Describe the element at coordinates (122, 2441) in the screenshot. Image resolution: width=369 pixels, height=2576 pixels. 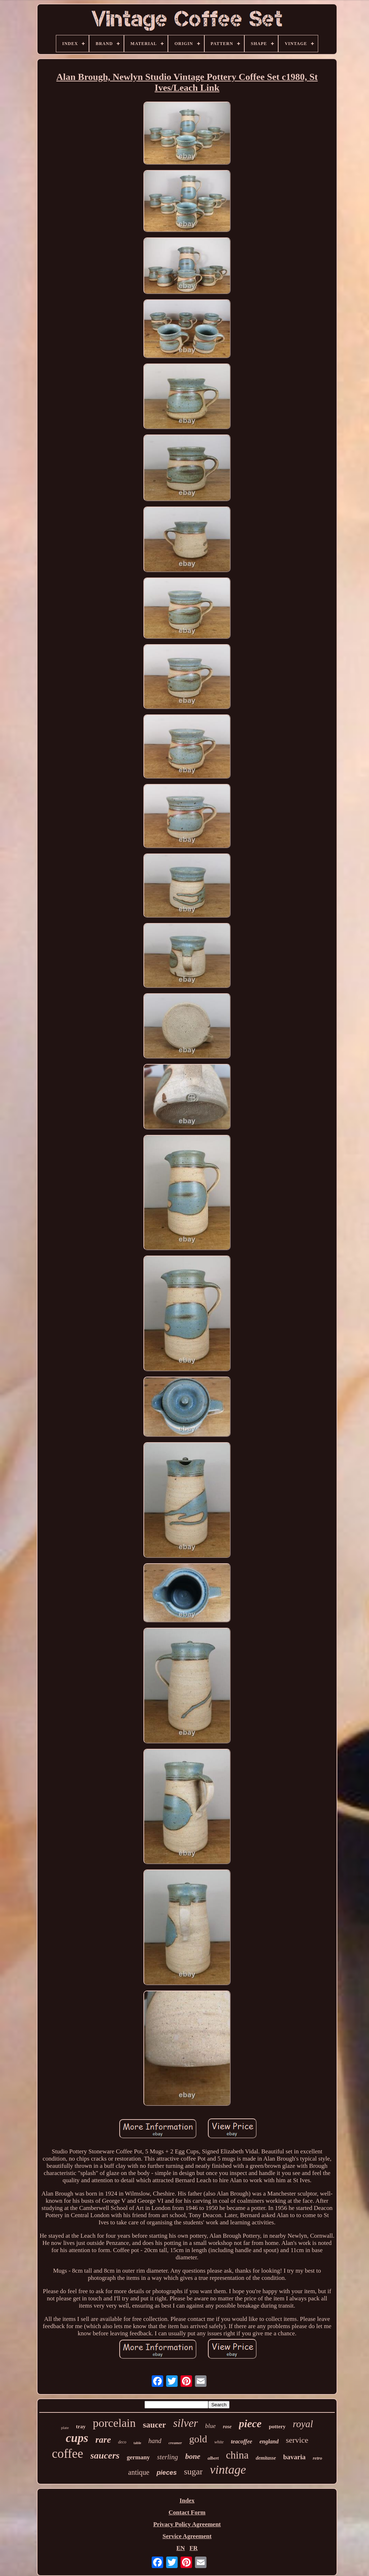
I see `deco` at that location.